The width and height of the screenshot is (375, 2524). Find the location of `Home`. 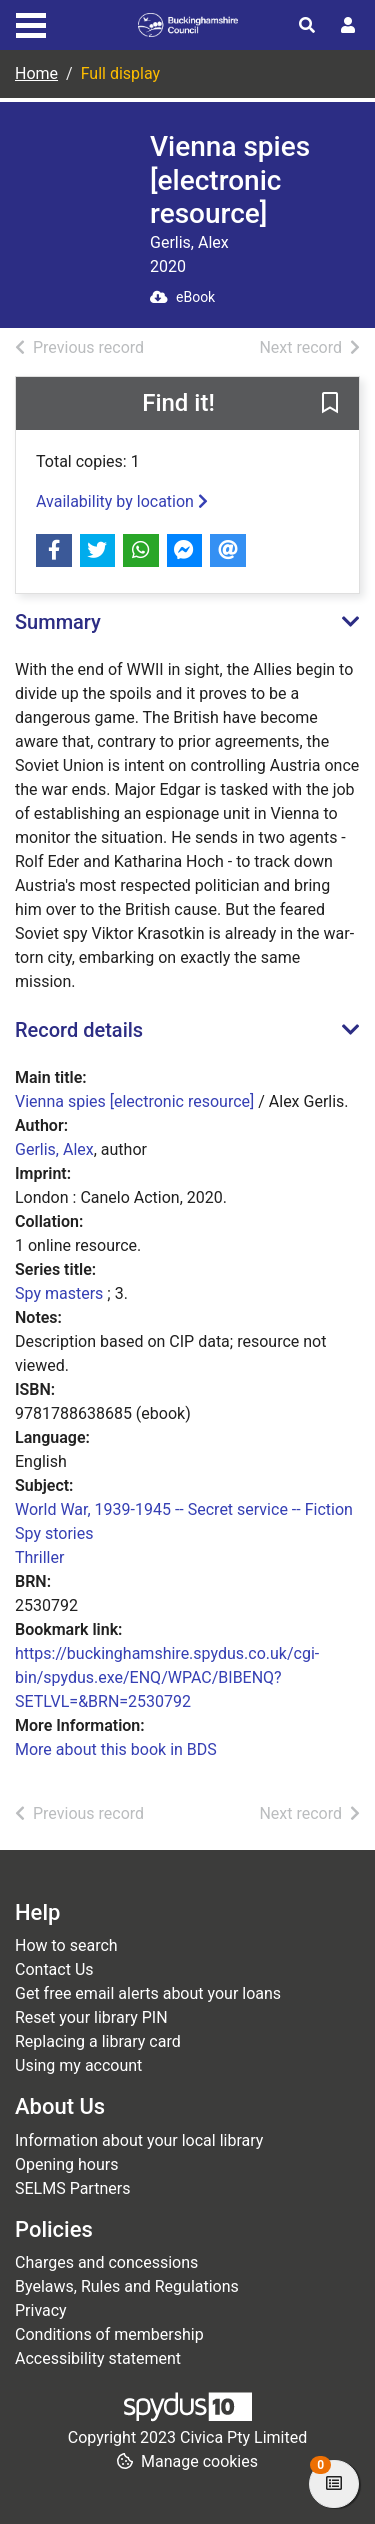

Home is located at coordinates (36, 73).